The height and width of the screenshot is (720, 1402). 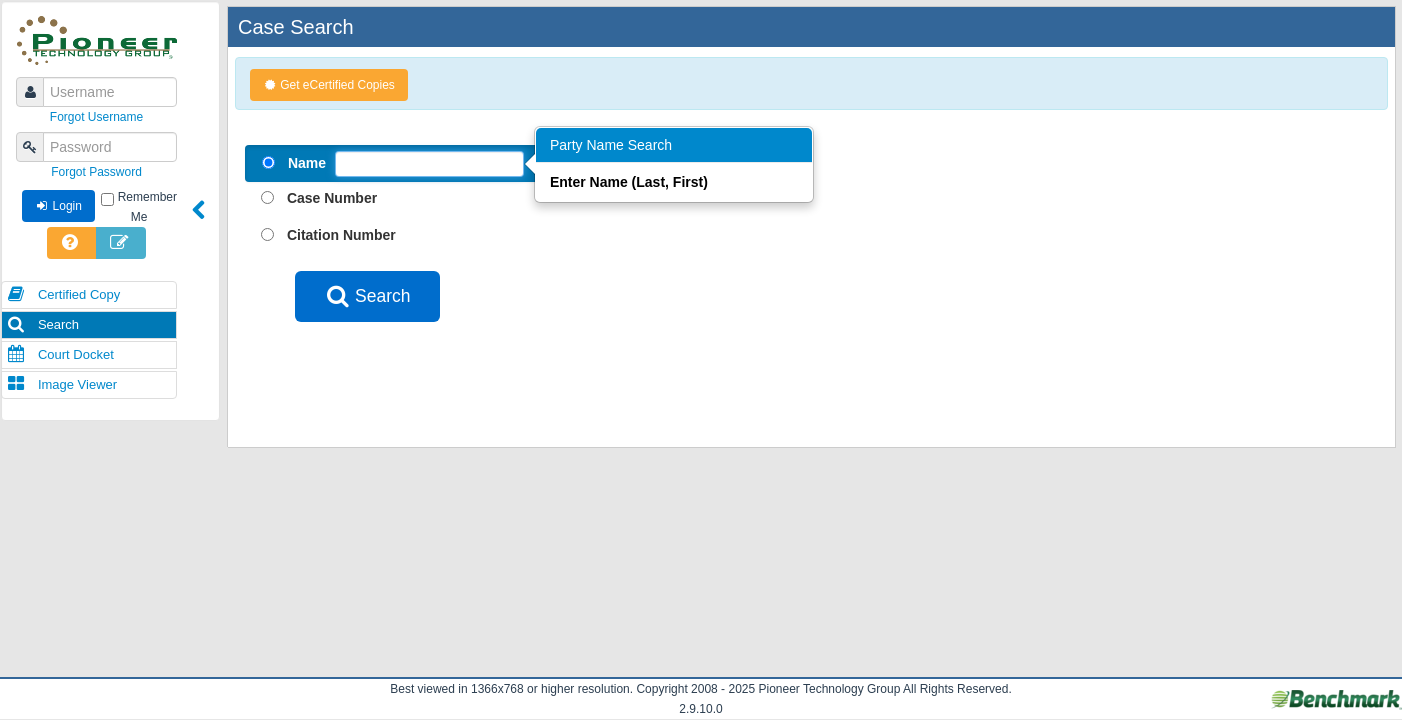 What do you see at coordinates (332, 198) in the screenshot?
I see `Case Number` at bounding box center [332, 198].